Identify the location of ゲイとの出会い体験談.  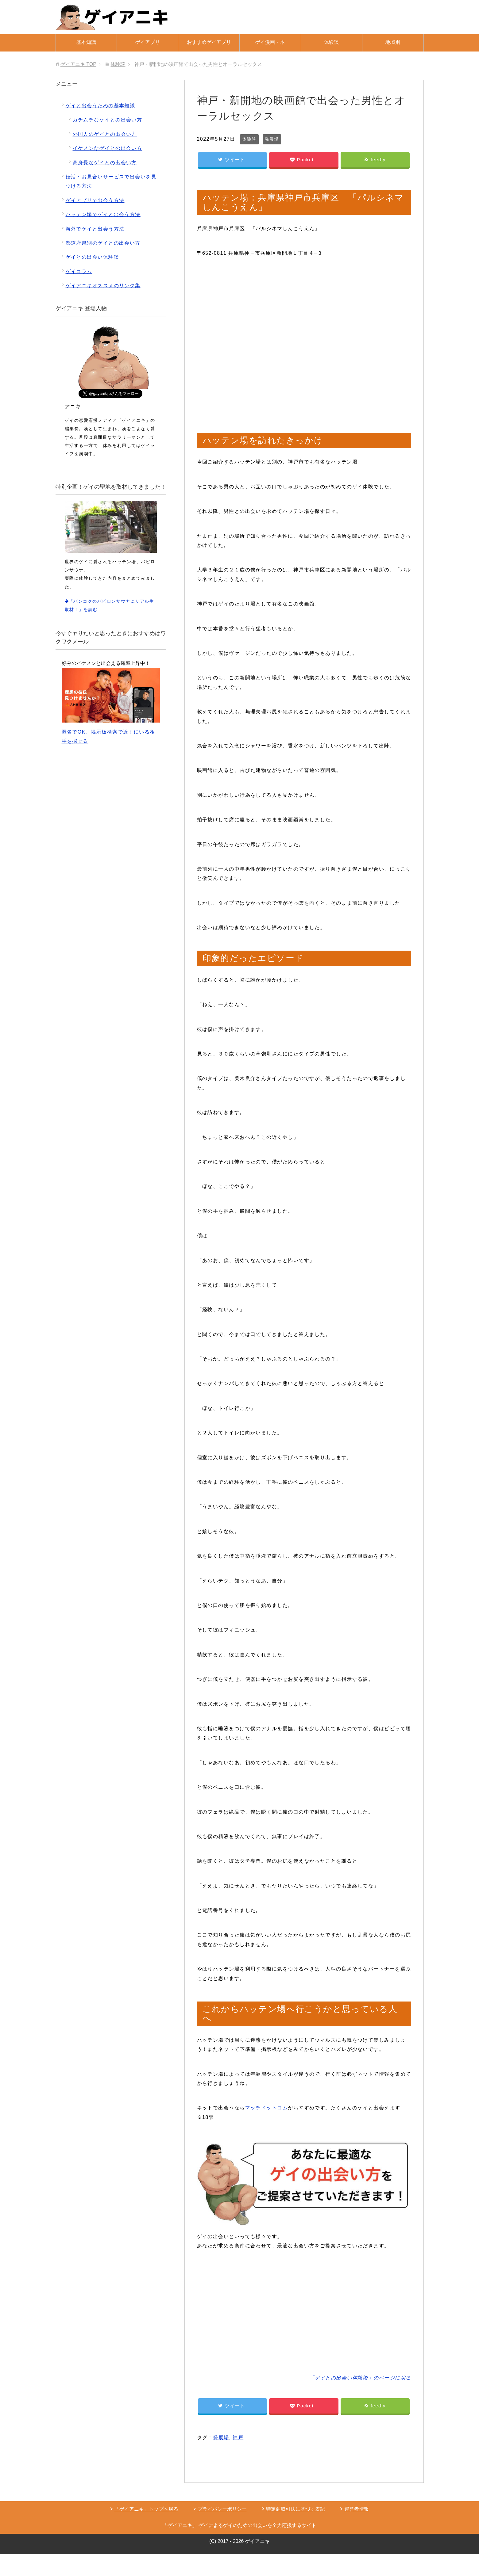
(92, 257).